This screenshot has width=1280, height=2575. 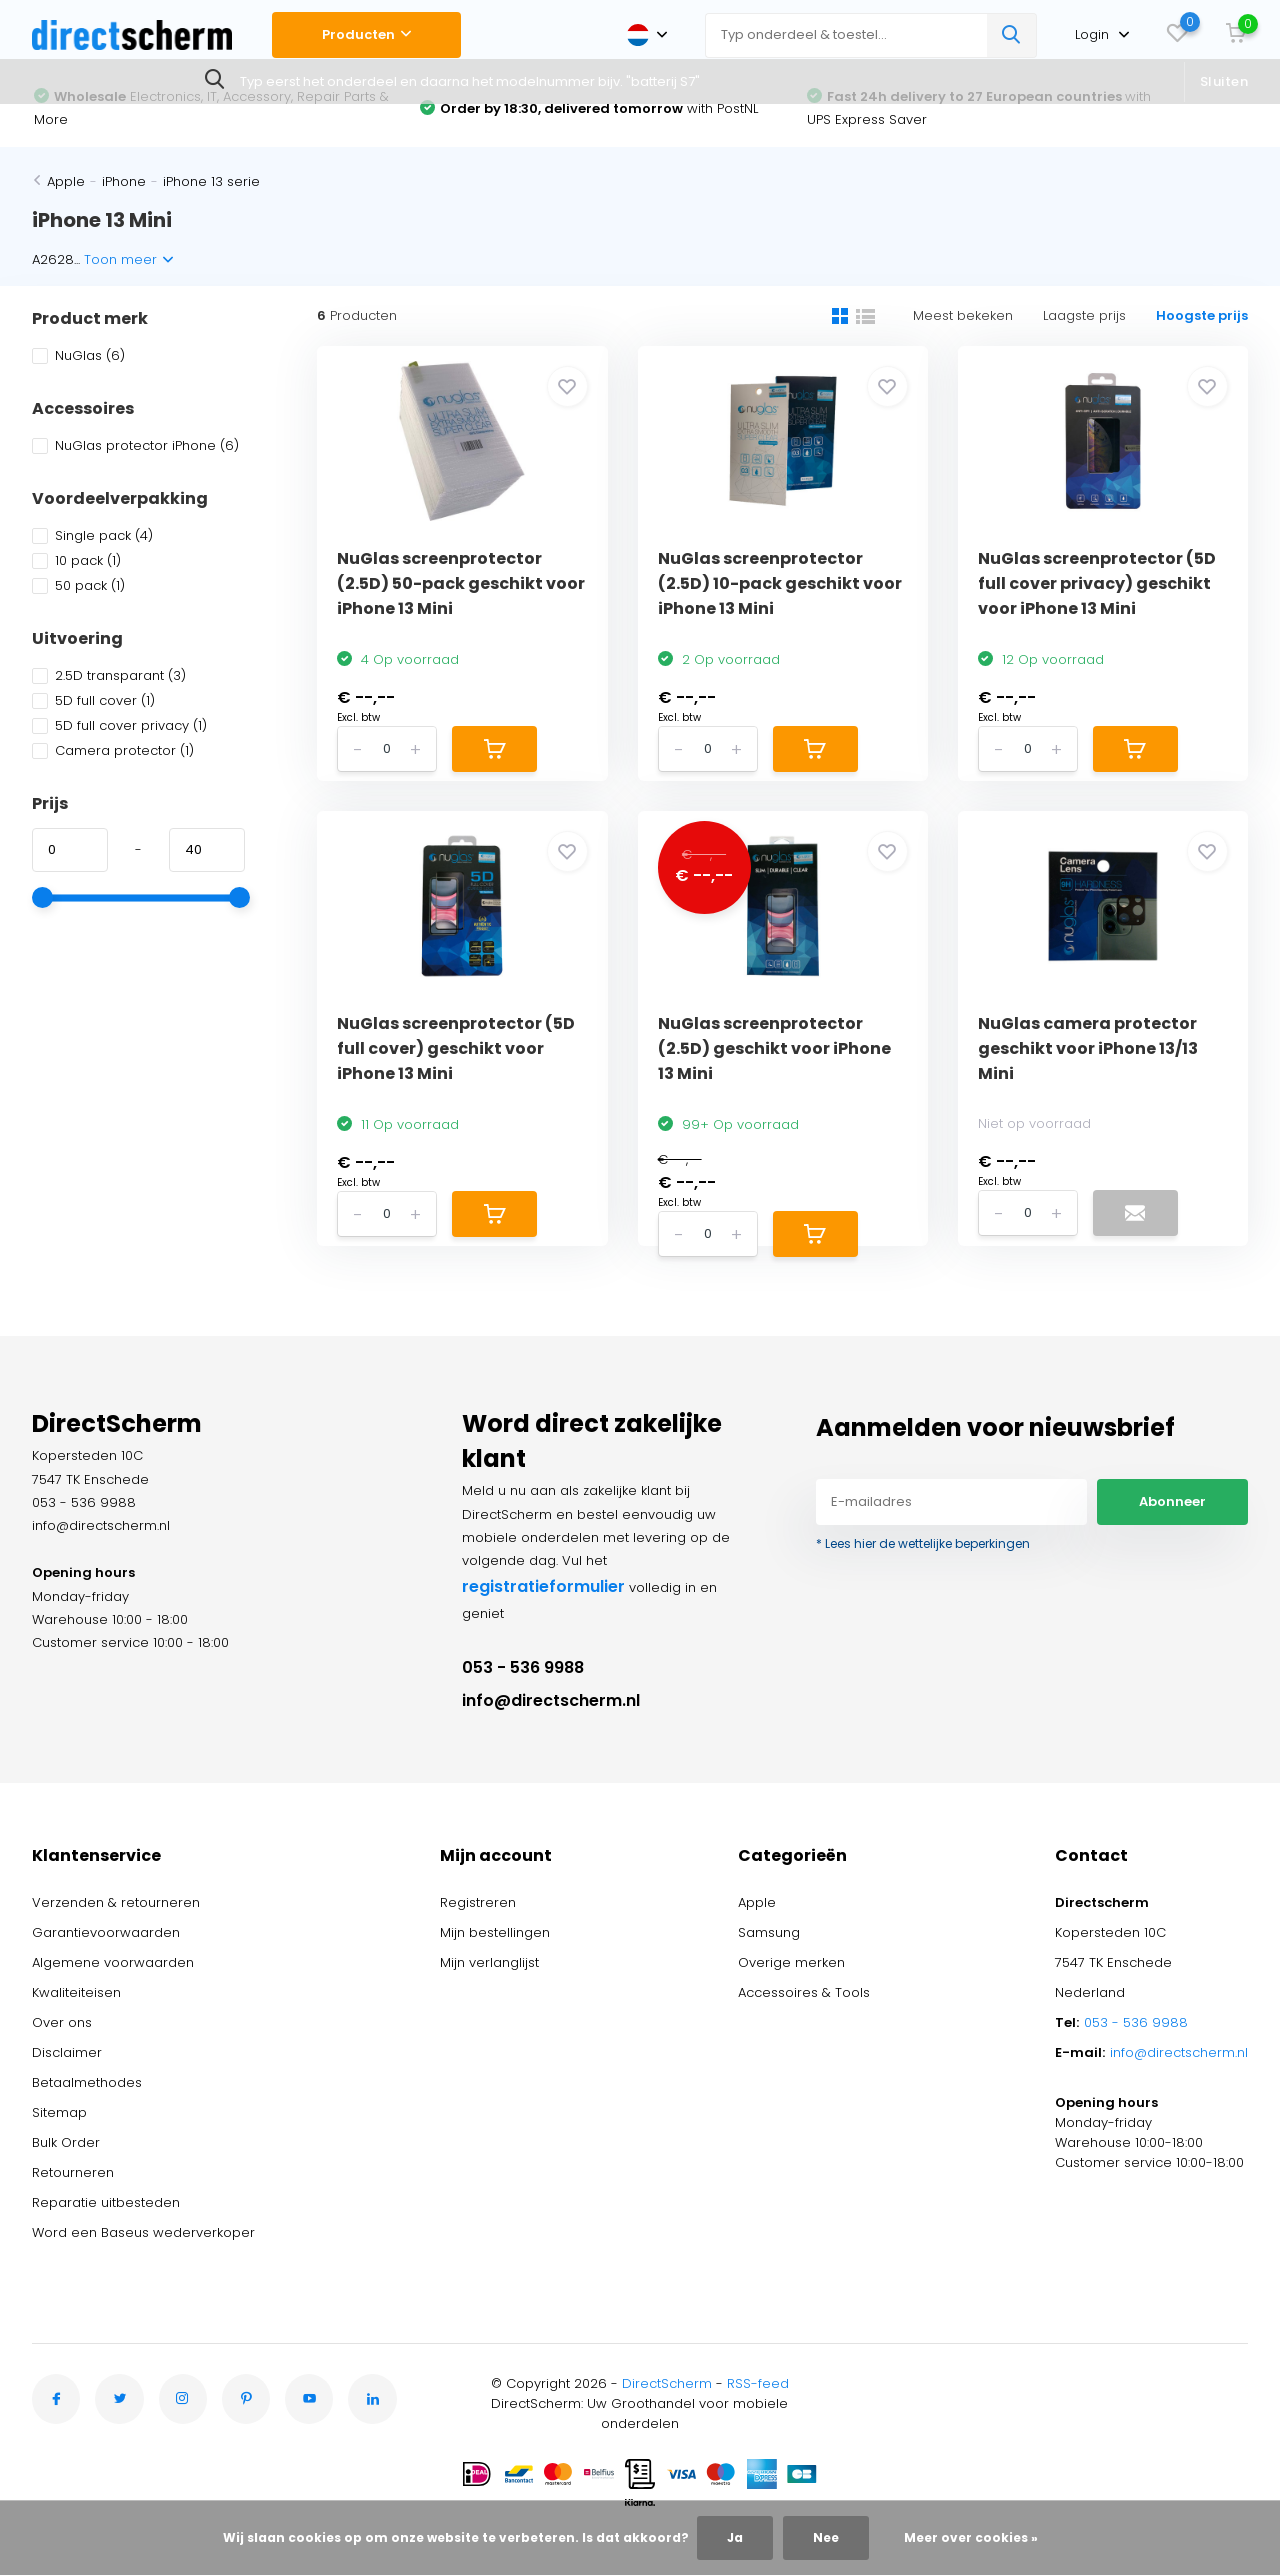 I want to click on Sitemap, so click(x=59, y=2112).